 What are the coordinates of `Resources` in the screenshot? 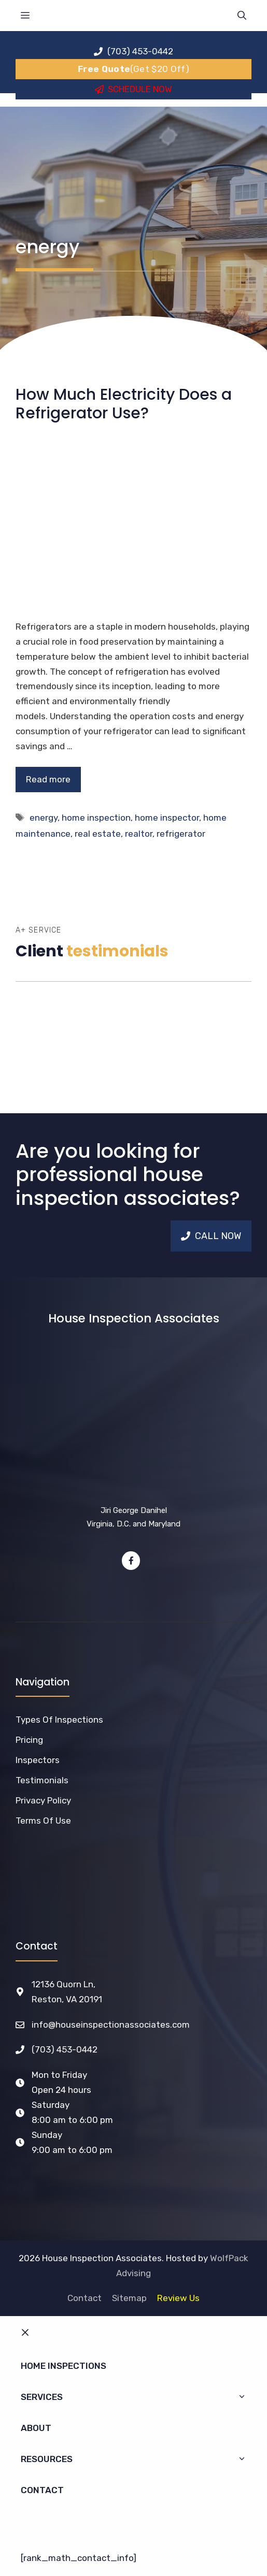 It's located at (139, 2459).